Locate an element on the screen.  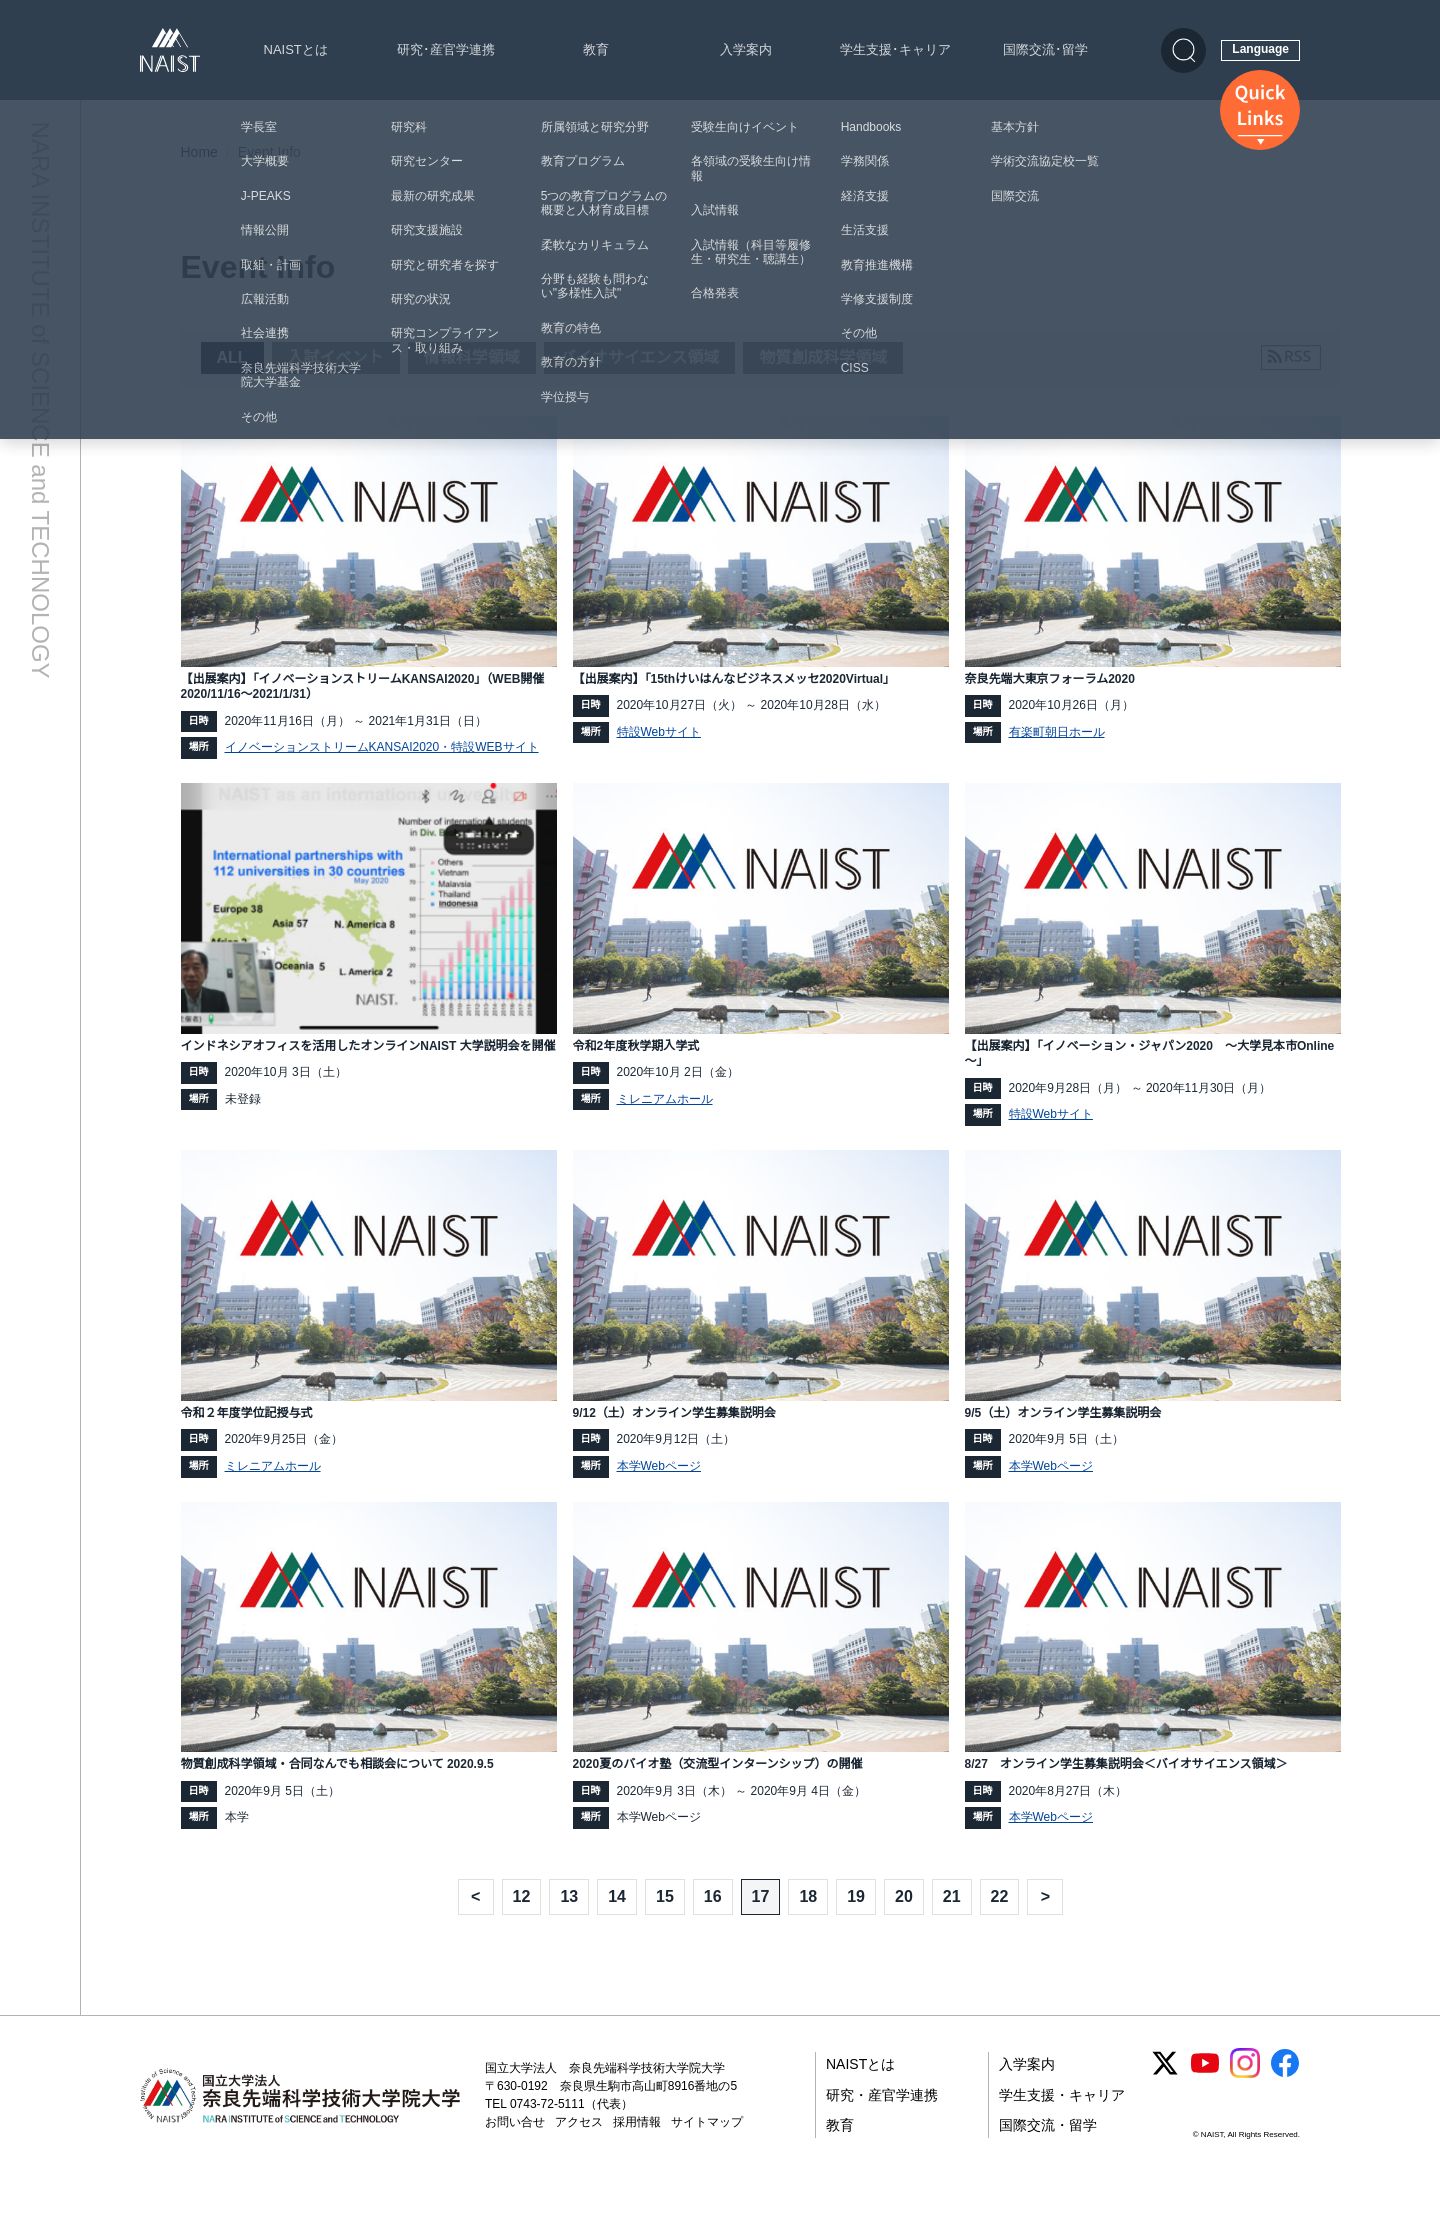
13 is located at coordinates (569, 1929).